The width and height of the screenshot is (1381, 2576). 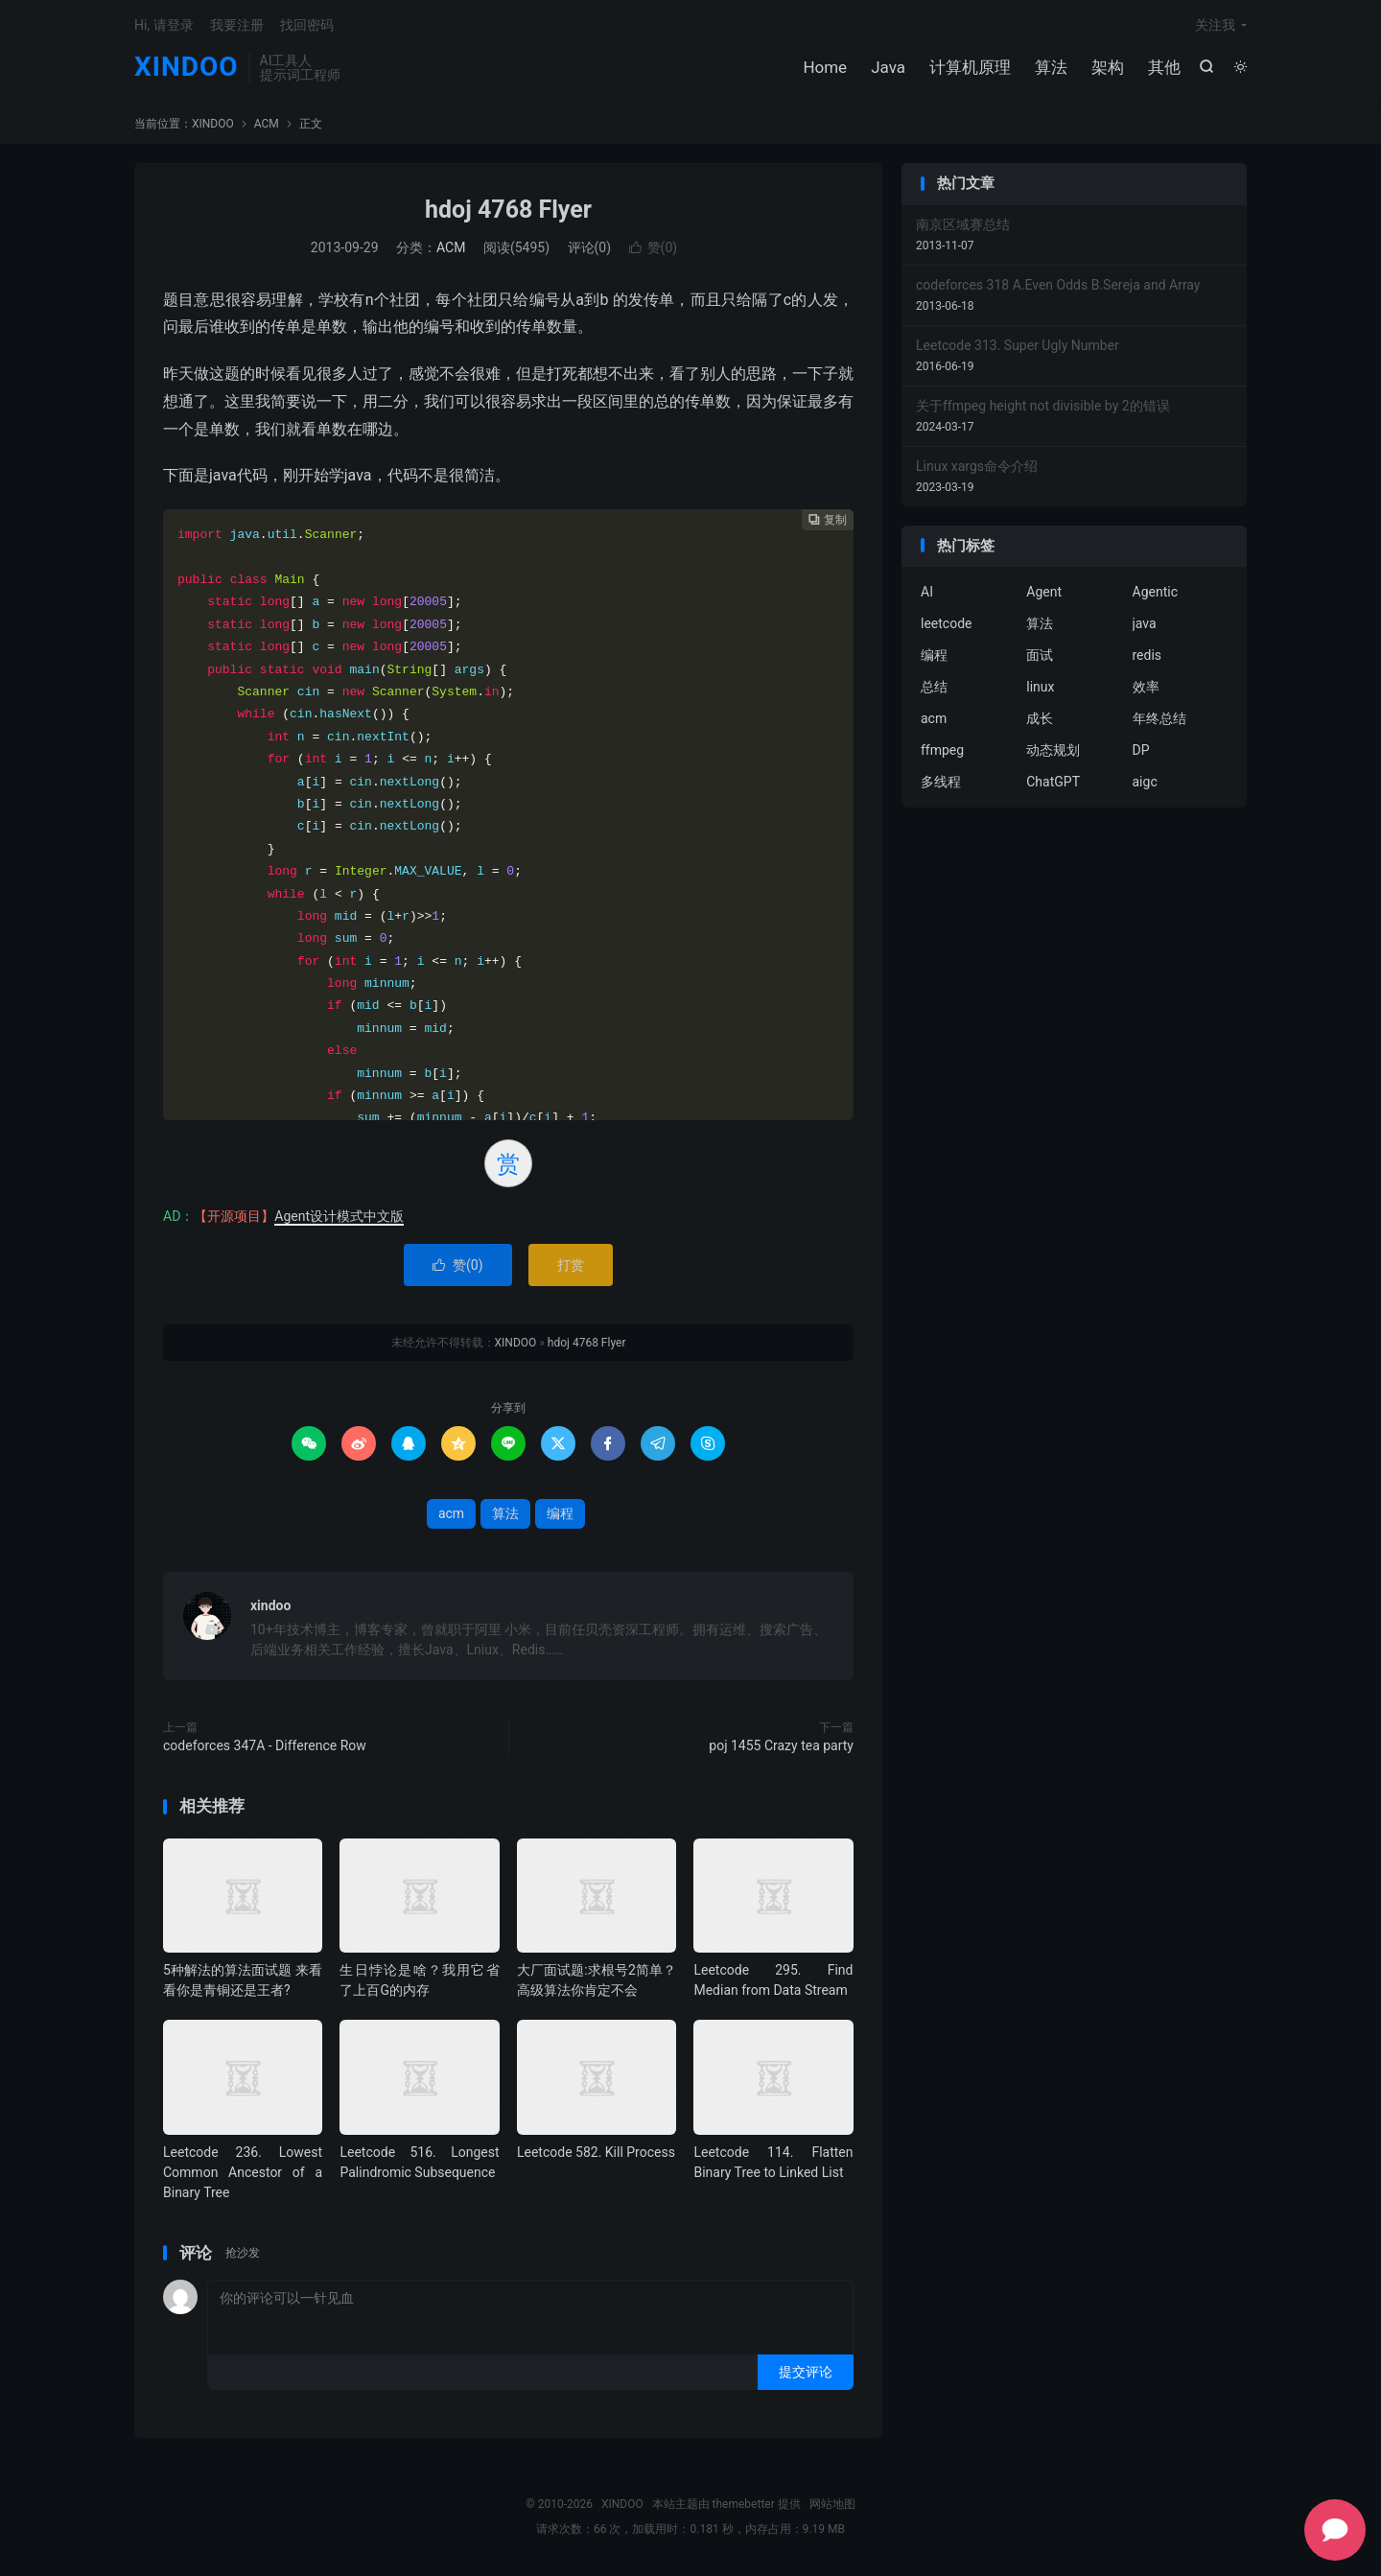 I want to click on 赞(), so click(x=653, y=247).